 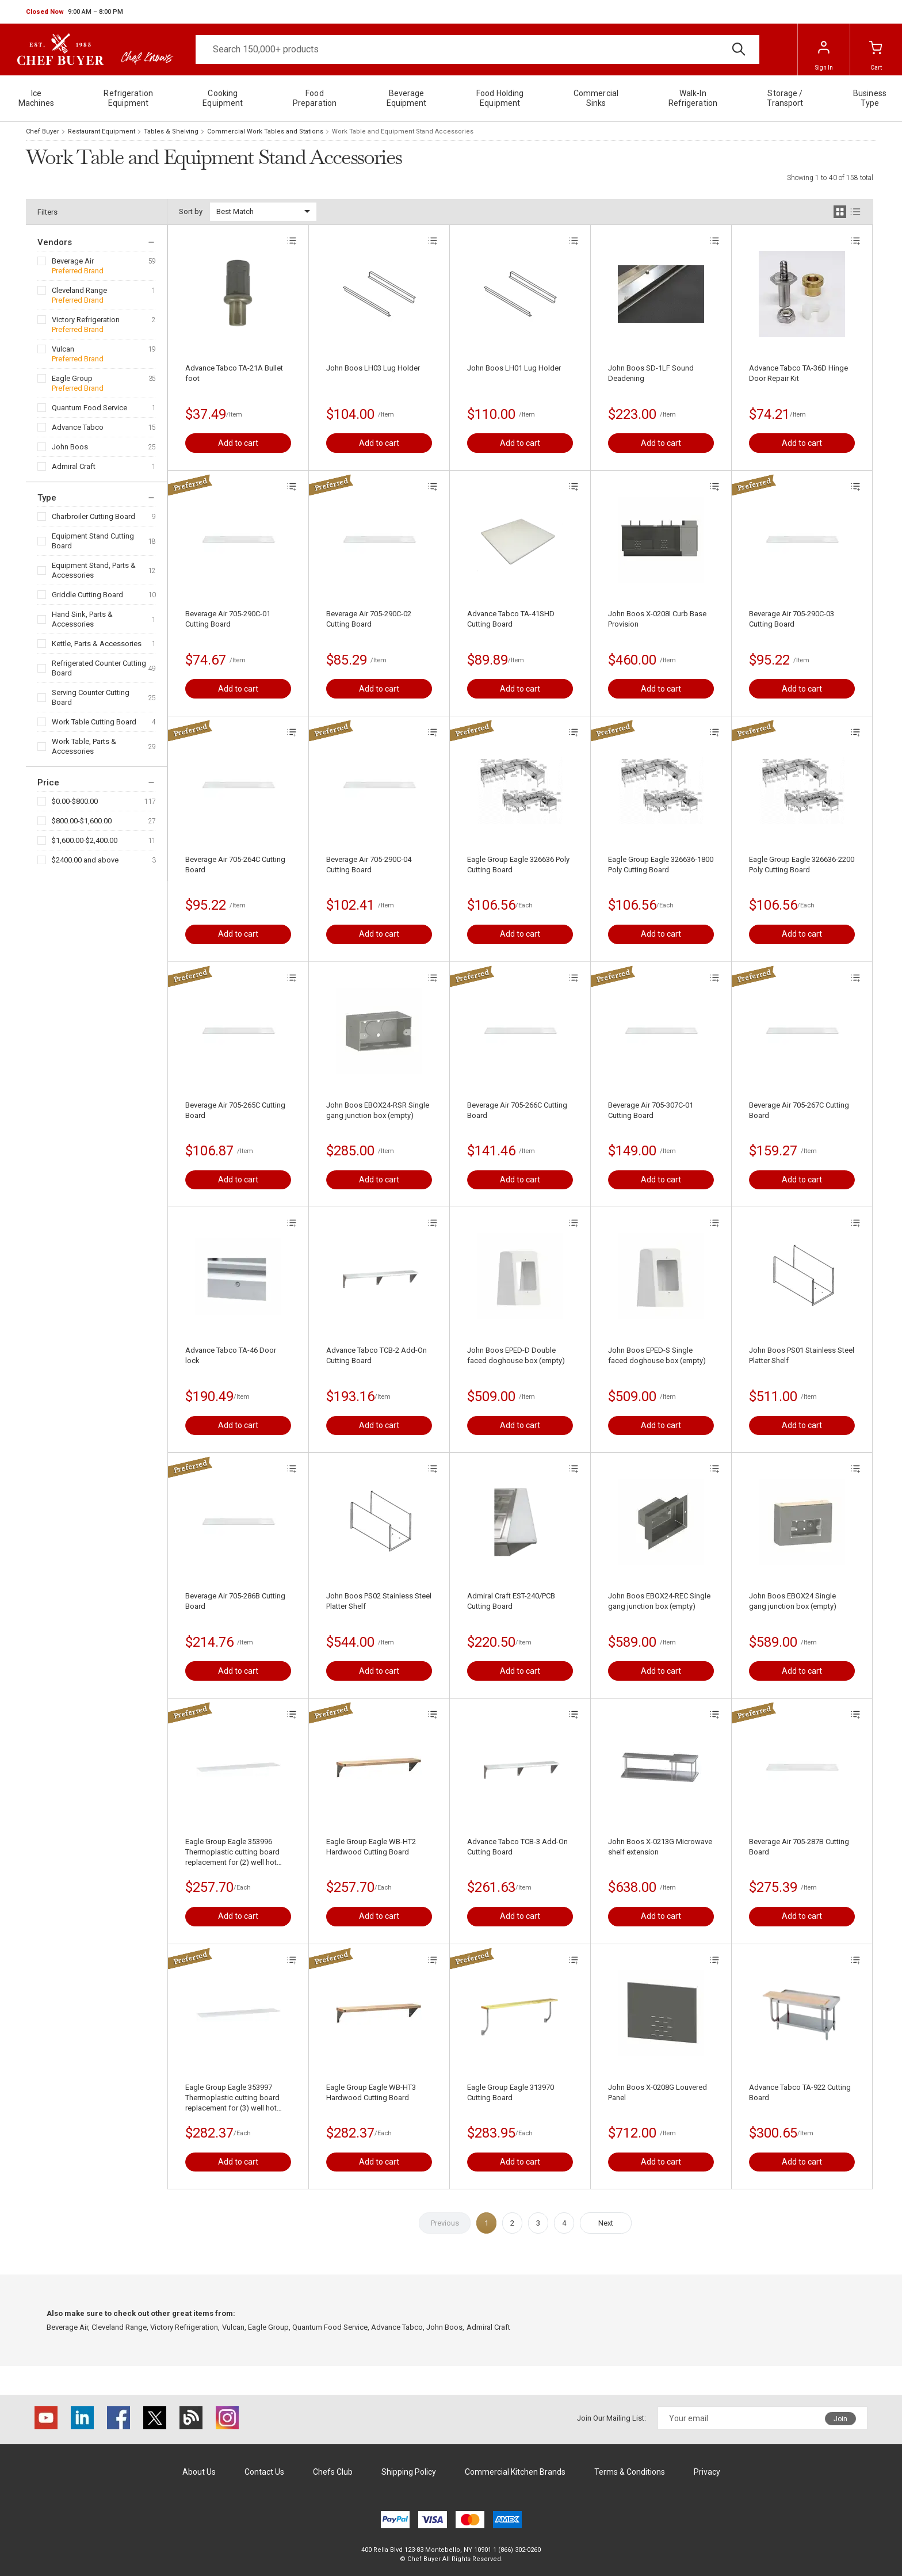 What do you see at coordinates (371, 2092) in the screenshot?
I see `Eagle Group Eagle WB-HT3 Hardwood Cutting Board` at bounding box center [371, 2092].